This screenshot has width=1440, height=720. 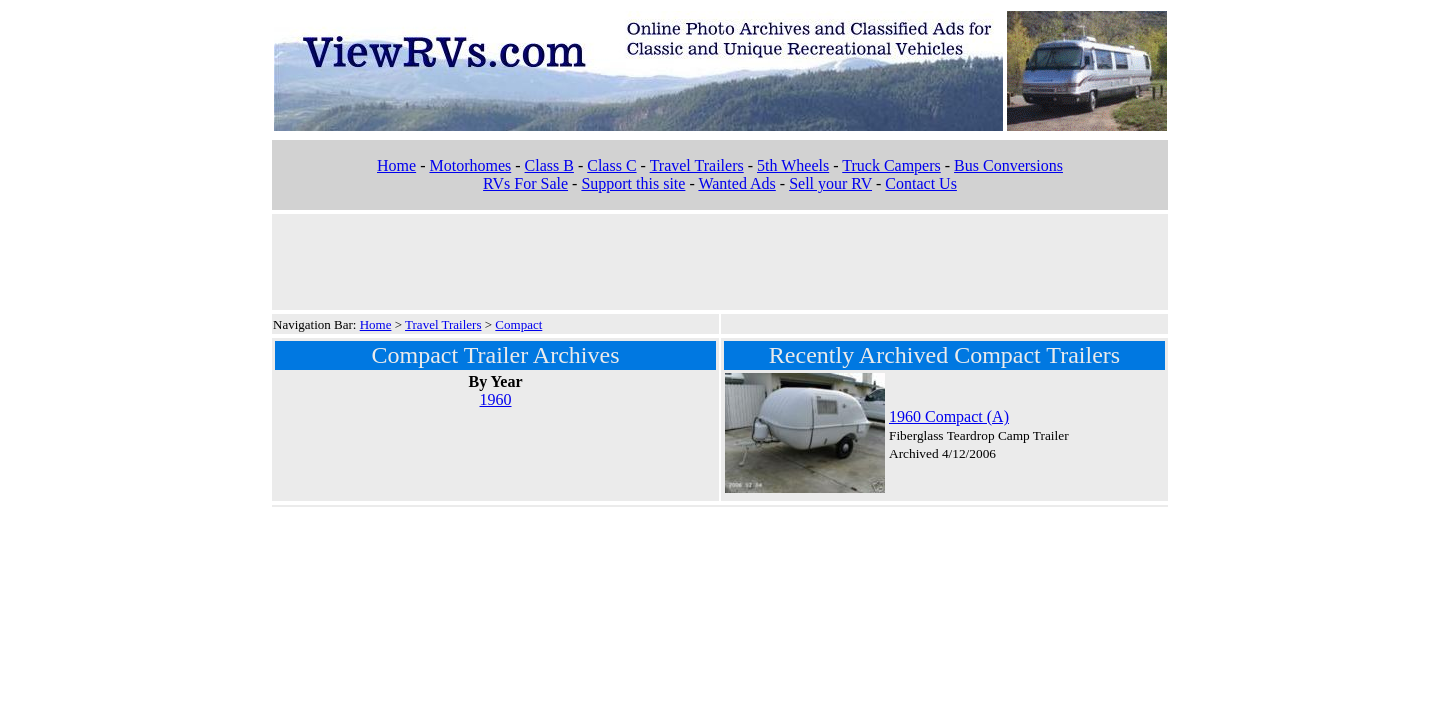 What do you see at coordinates (633, 183) in the screenshot?
I see `Support this site` at bounding box center [633, 183].